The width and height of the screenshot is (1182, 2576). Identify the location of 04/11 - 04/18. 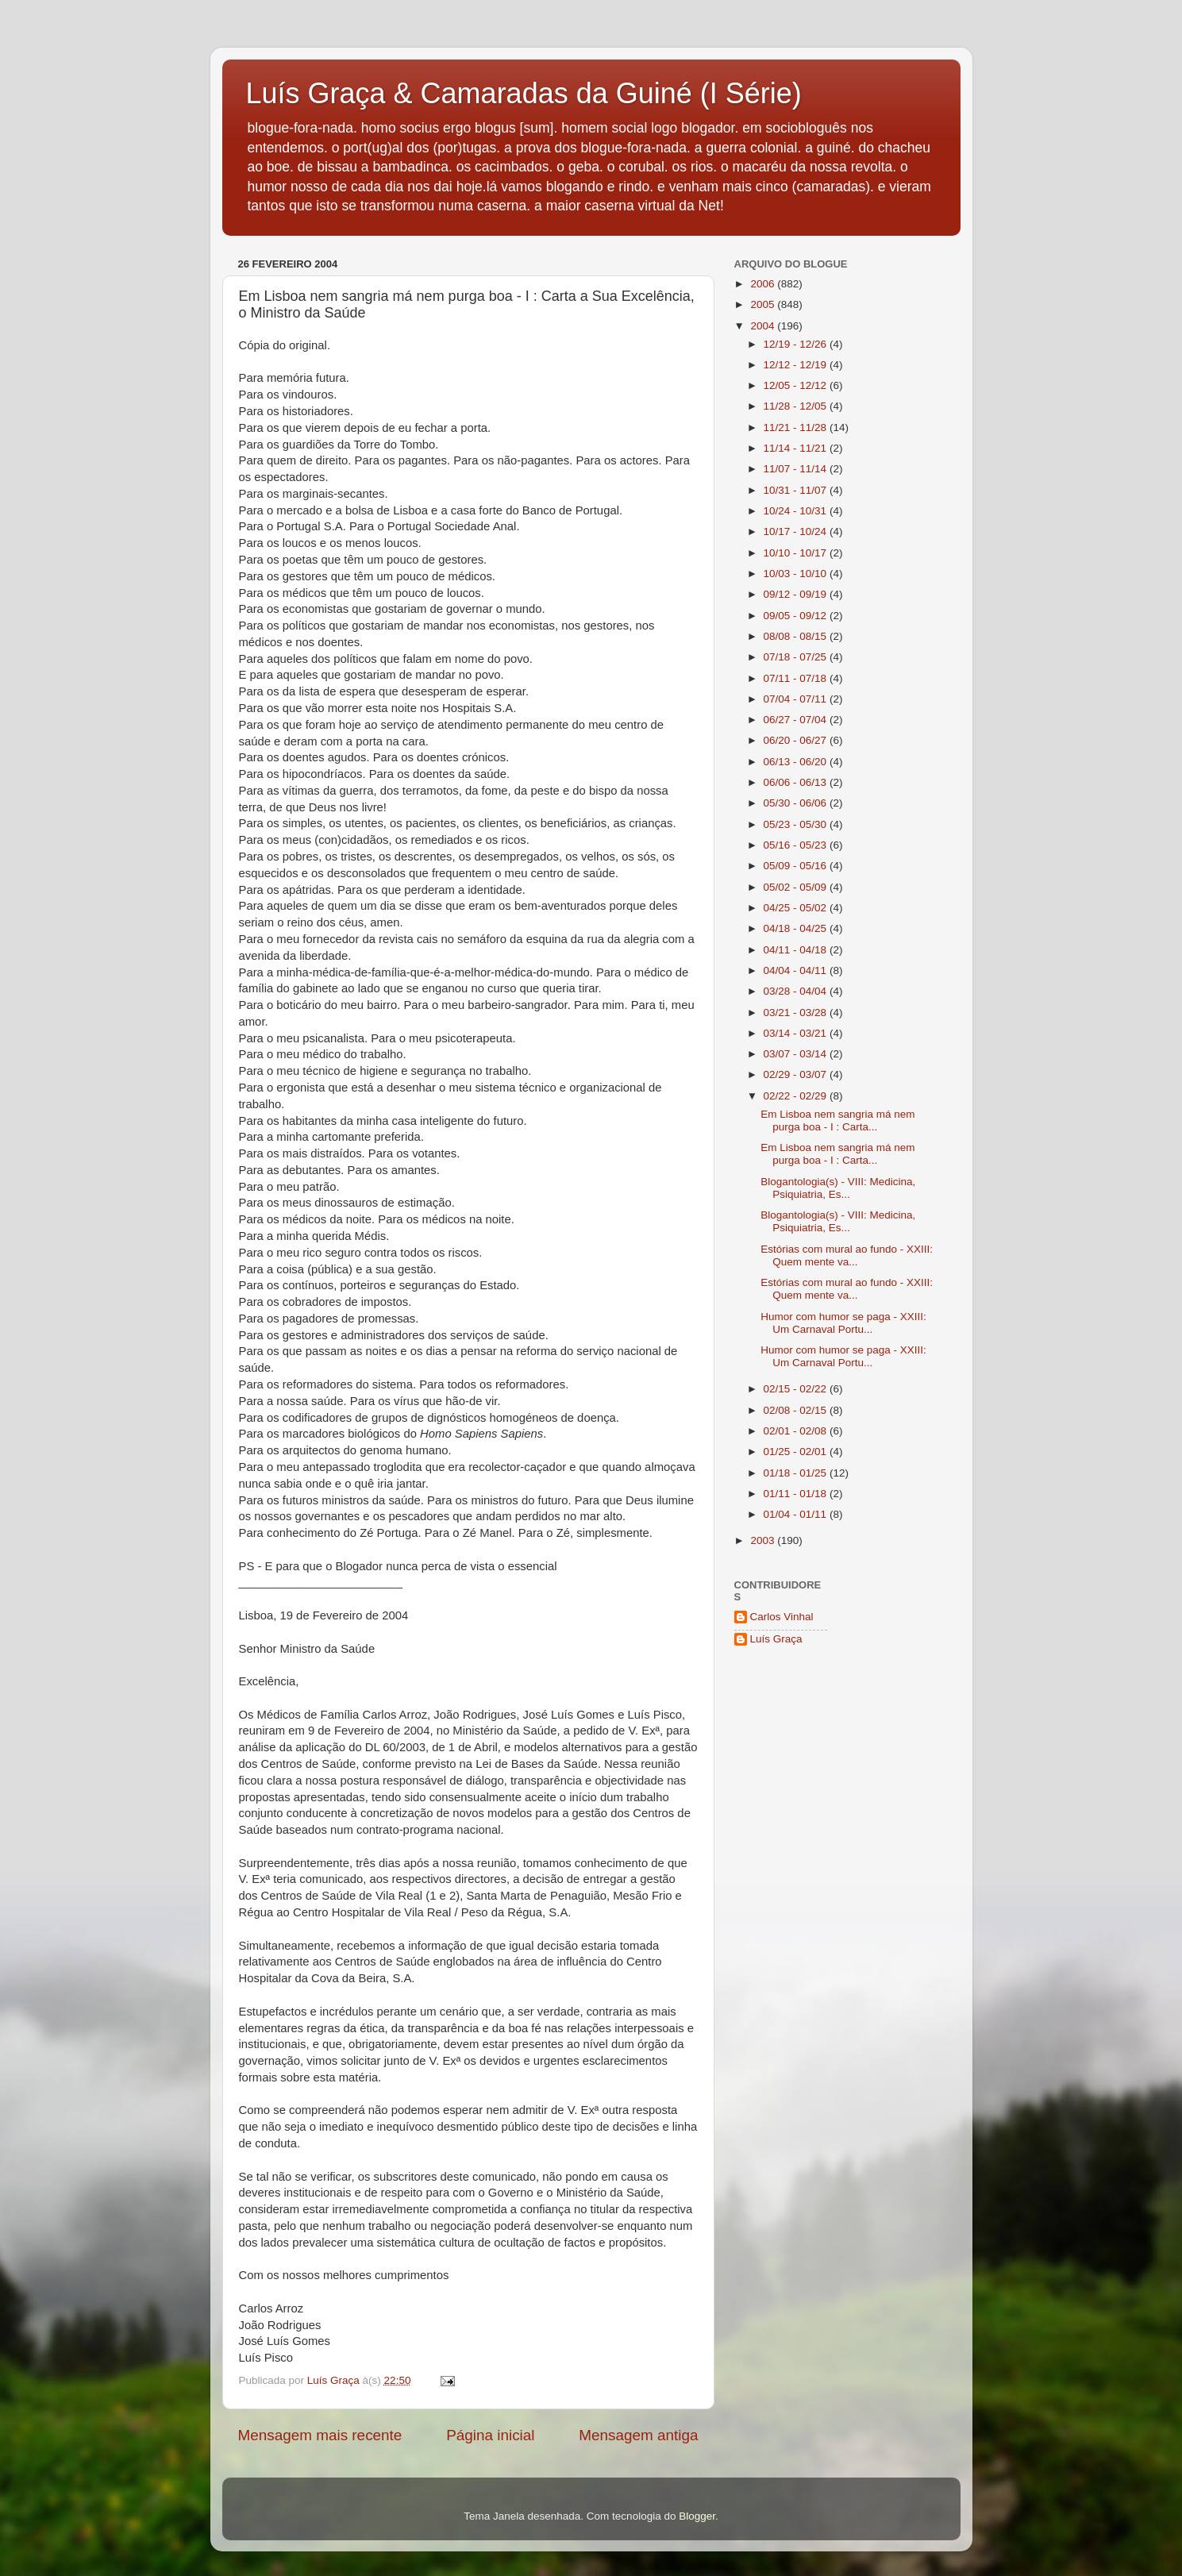
(797, 950).